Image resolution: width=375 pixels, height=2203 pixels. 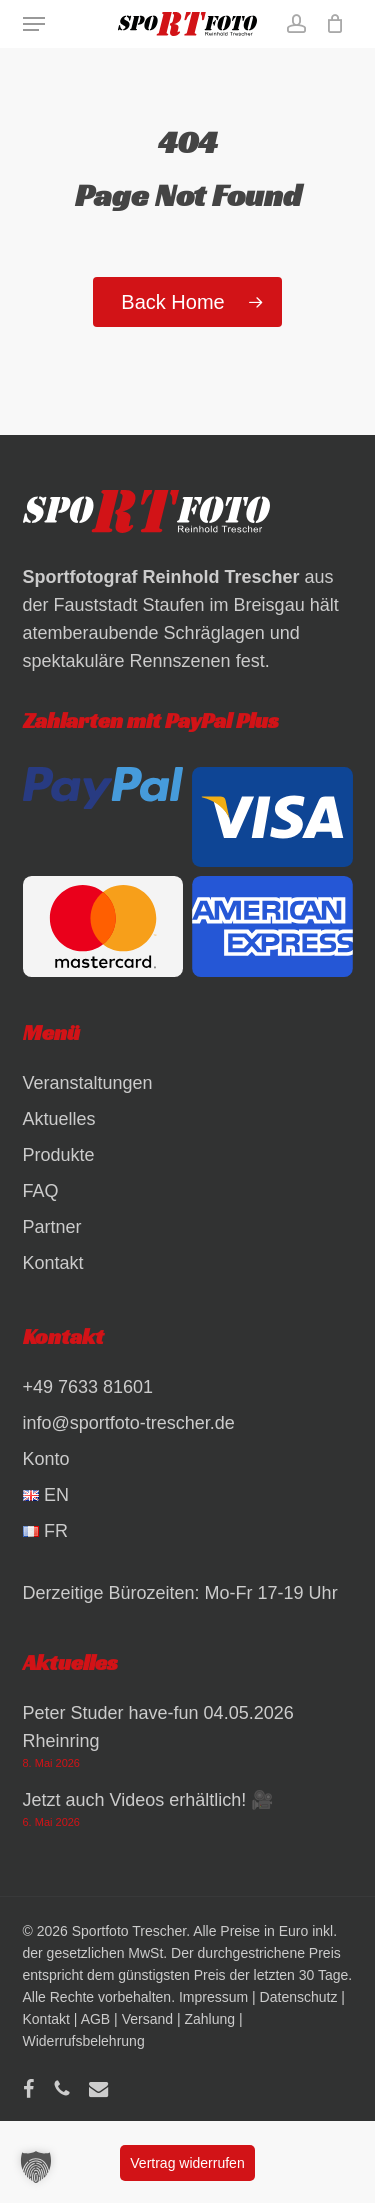 I want to click on Aktuelles, so click(x=59, y=1119).